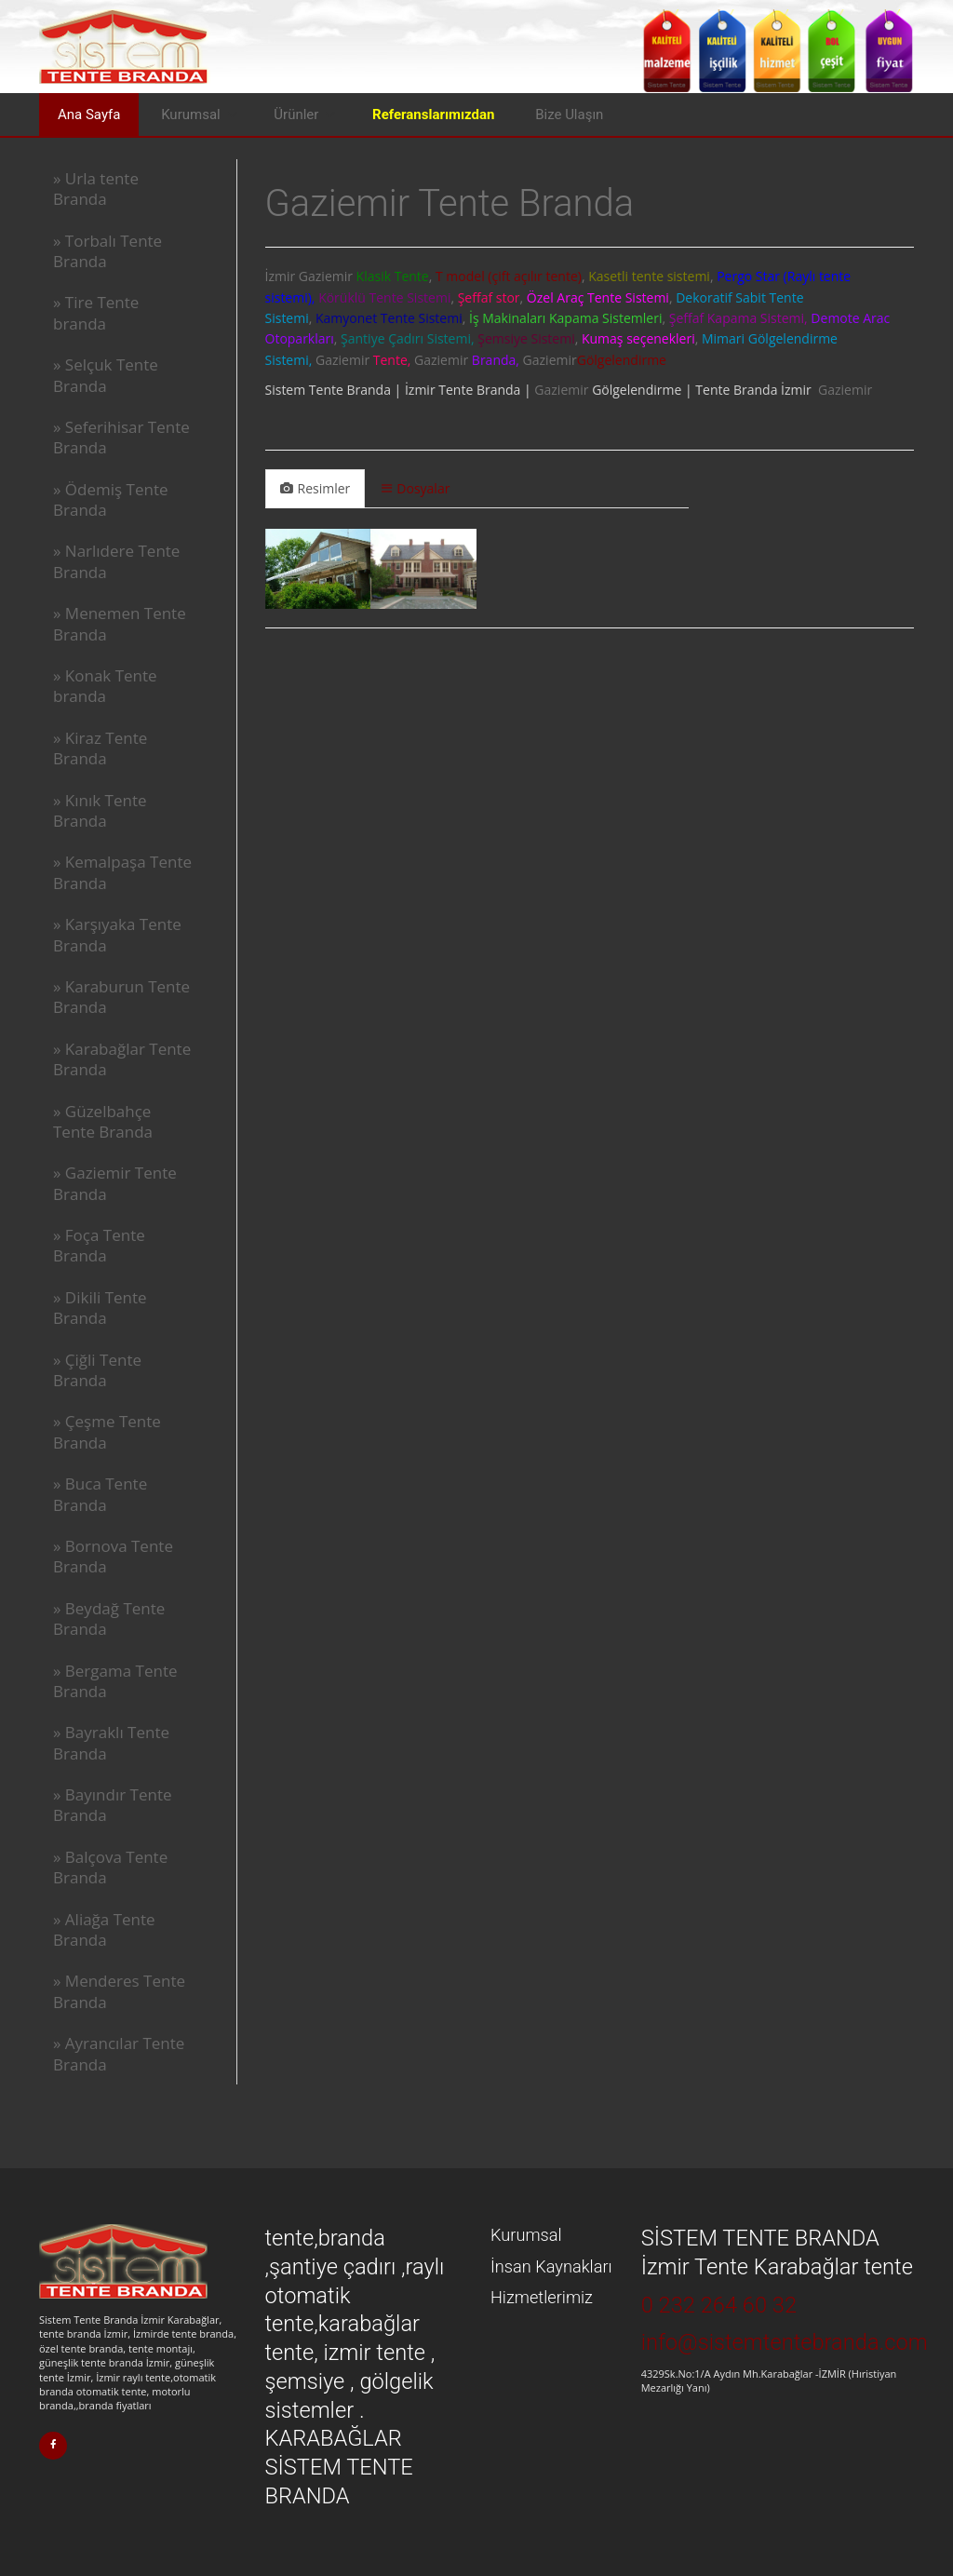 Image resolution: width=953 pixels, height=2576 pixels. Describe the element at coordinates (99, 1245) in the screenshot. I see `» Foça Tente Branda` at that location.